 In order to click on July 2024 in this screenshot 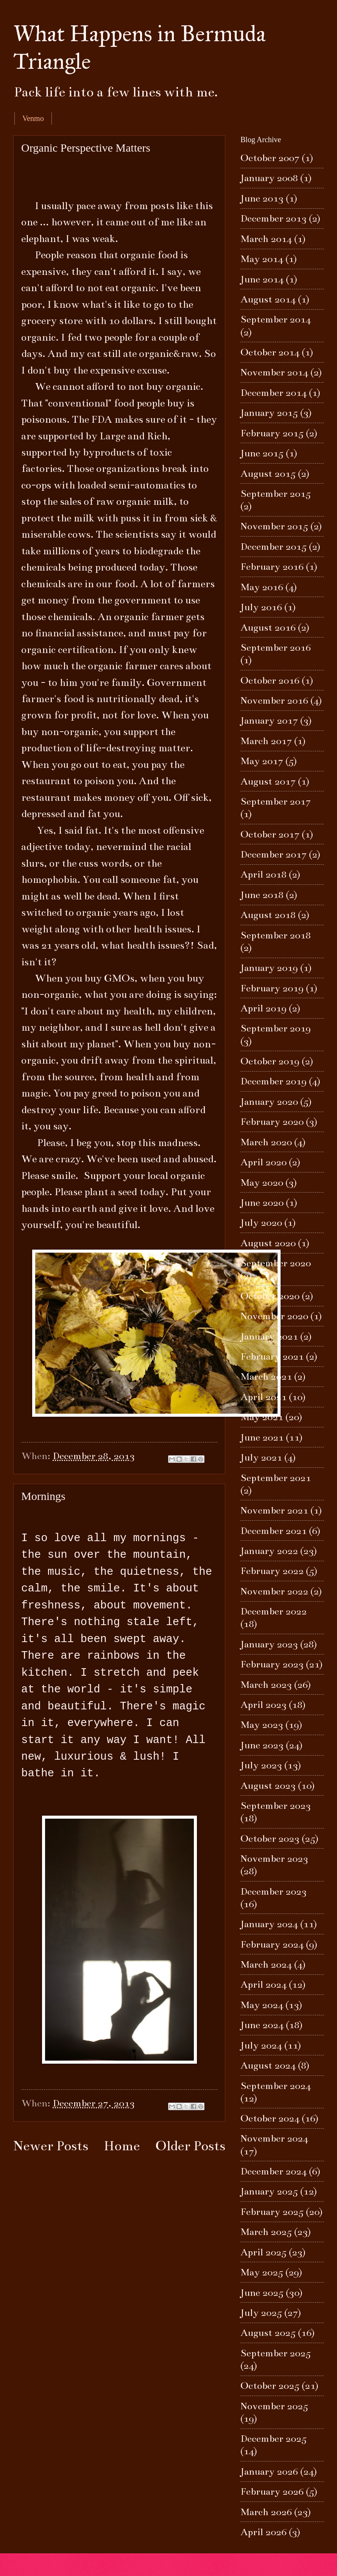, I will do `click(261, 2045)`.